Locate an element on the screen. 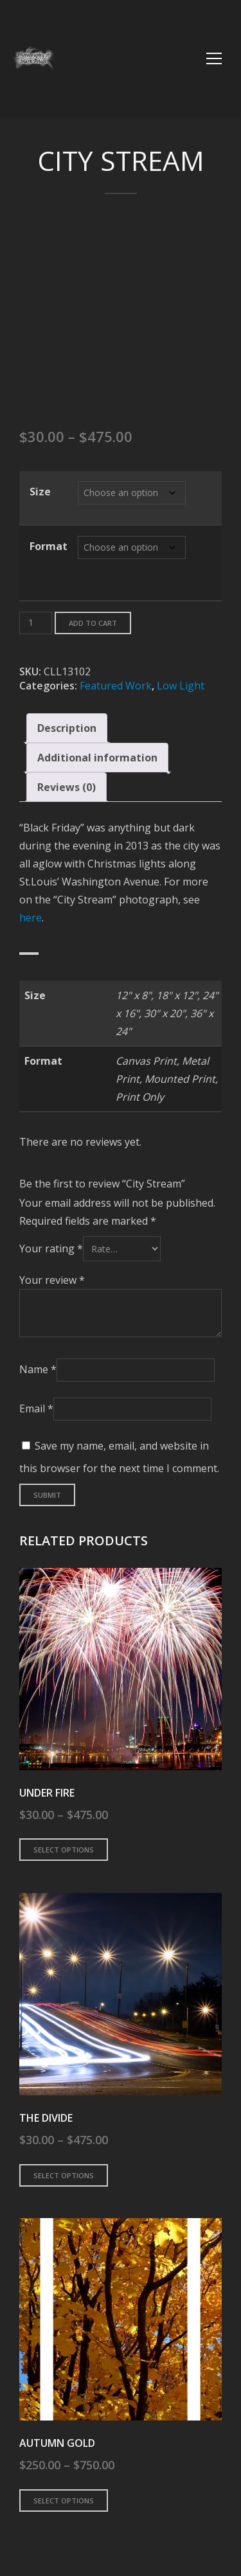 Image resolution: width=241 pixels, height=2576 pixels. Email is located at coordinates (36, 1408).